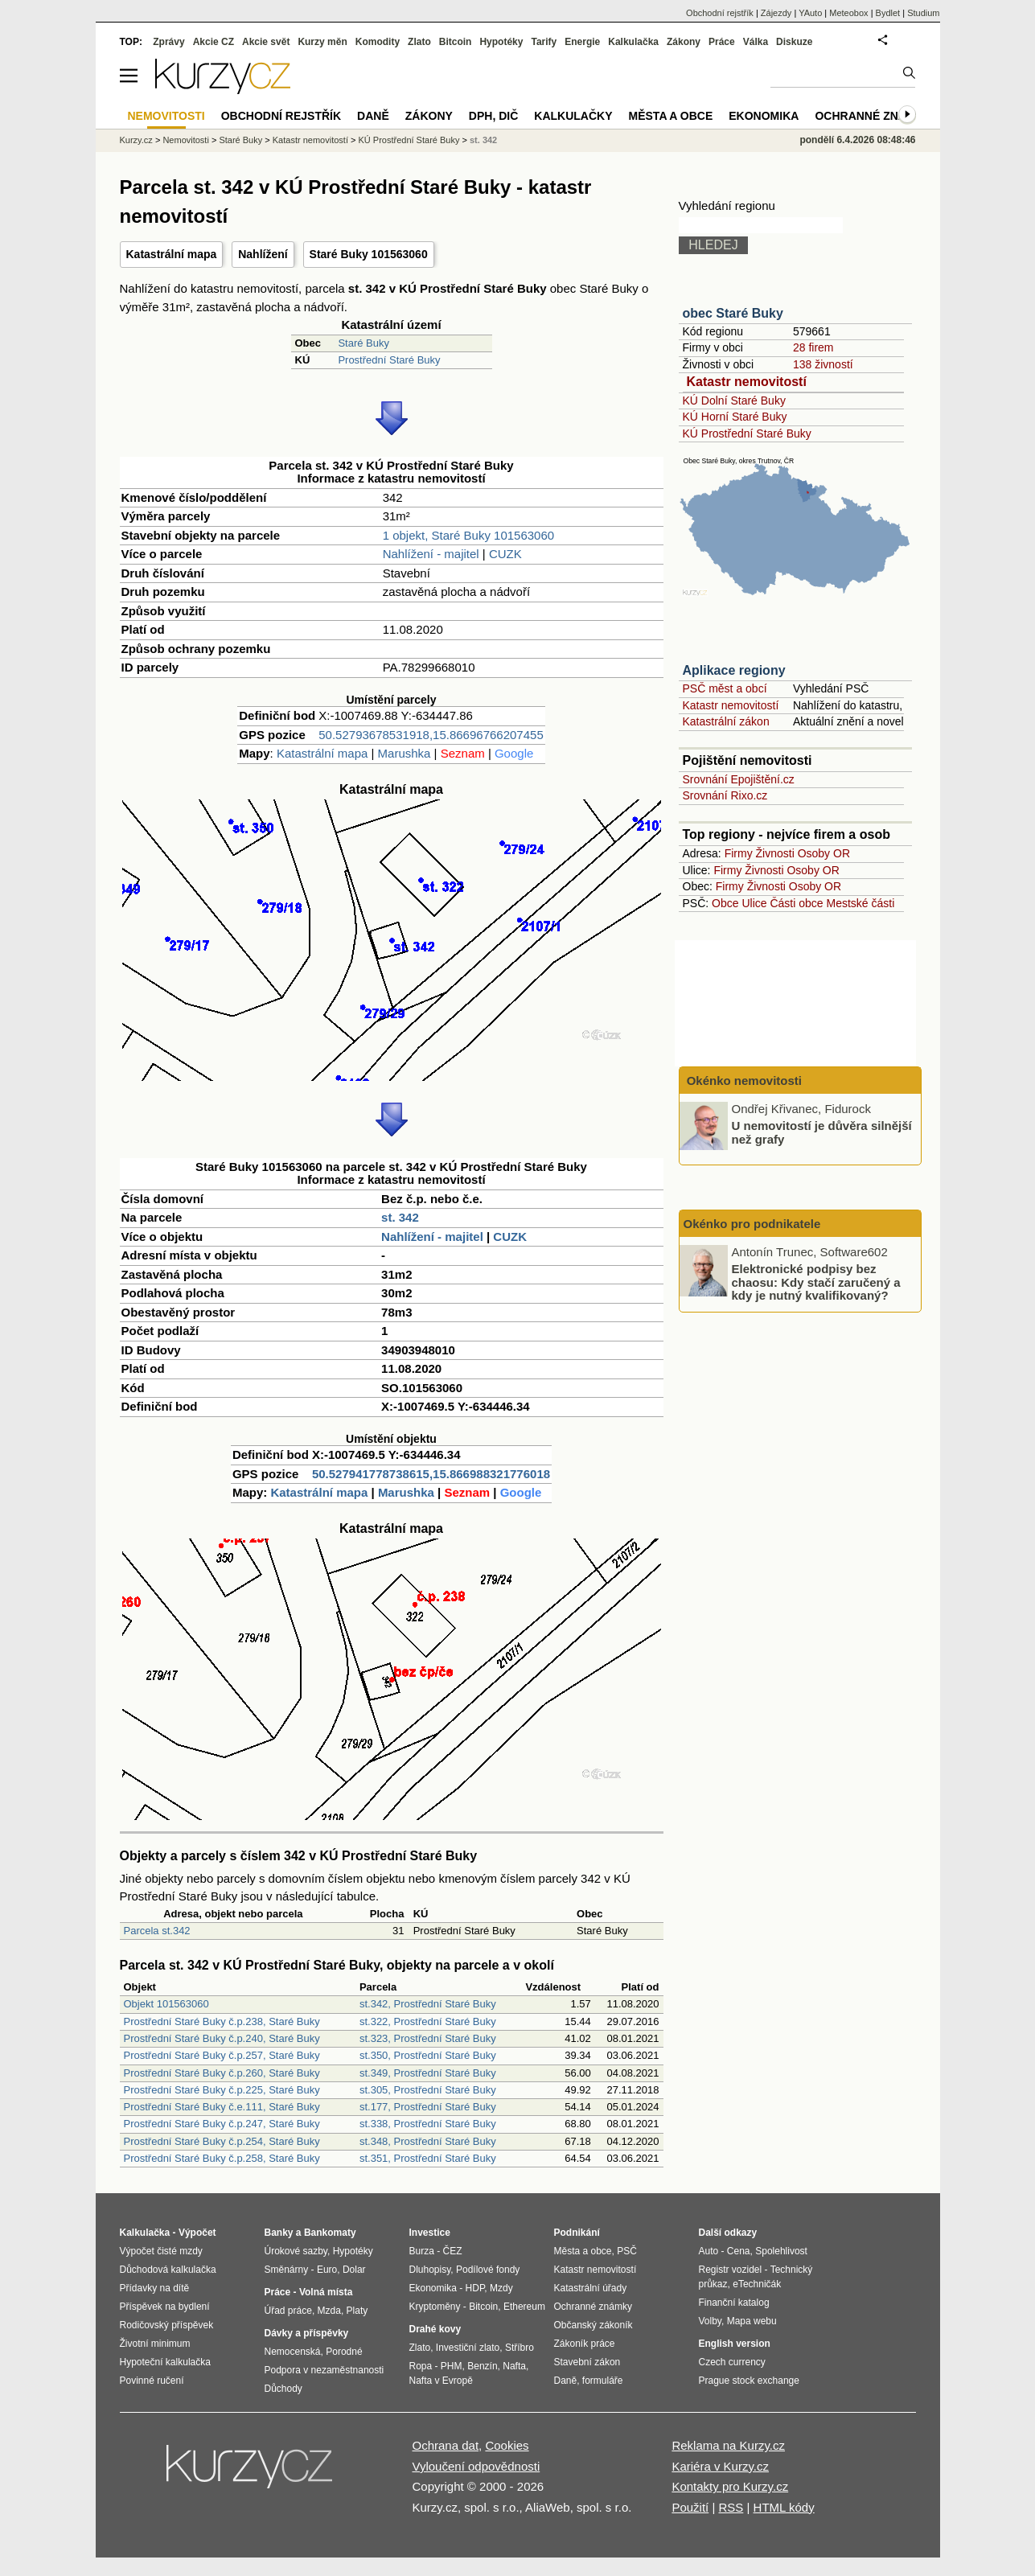 Image resolution: width=1035 pixels, height=2576 pixels. I want to click on Akcie CZ, so click(213, 41).